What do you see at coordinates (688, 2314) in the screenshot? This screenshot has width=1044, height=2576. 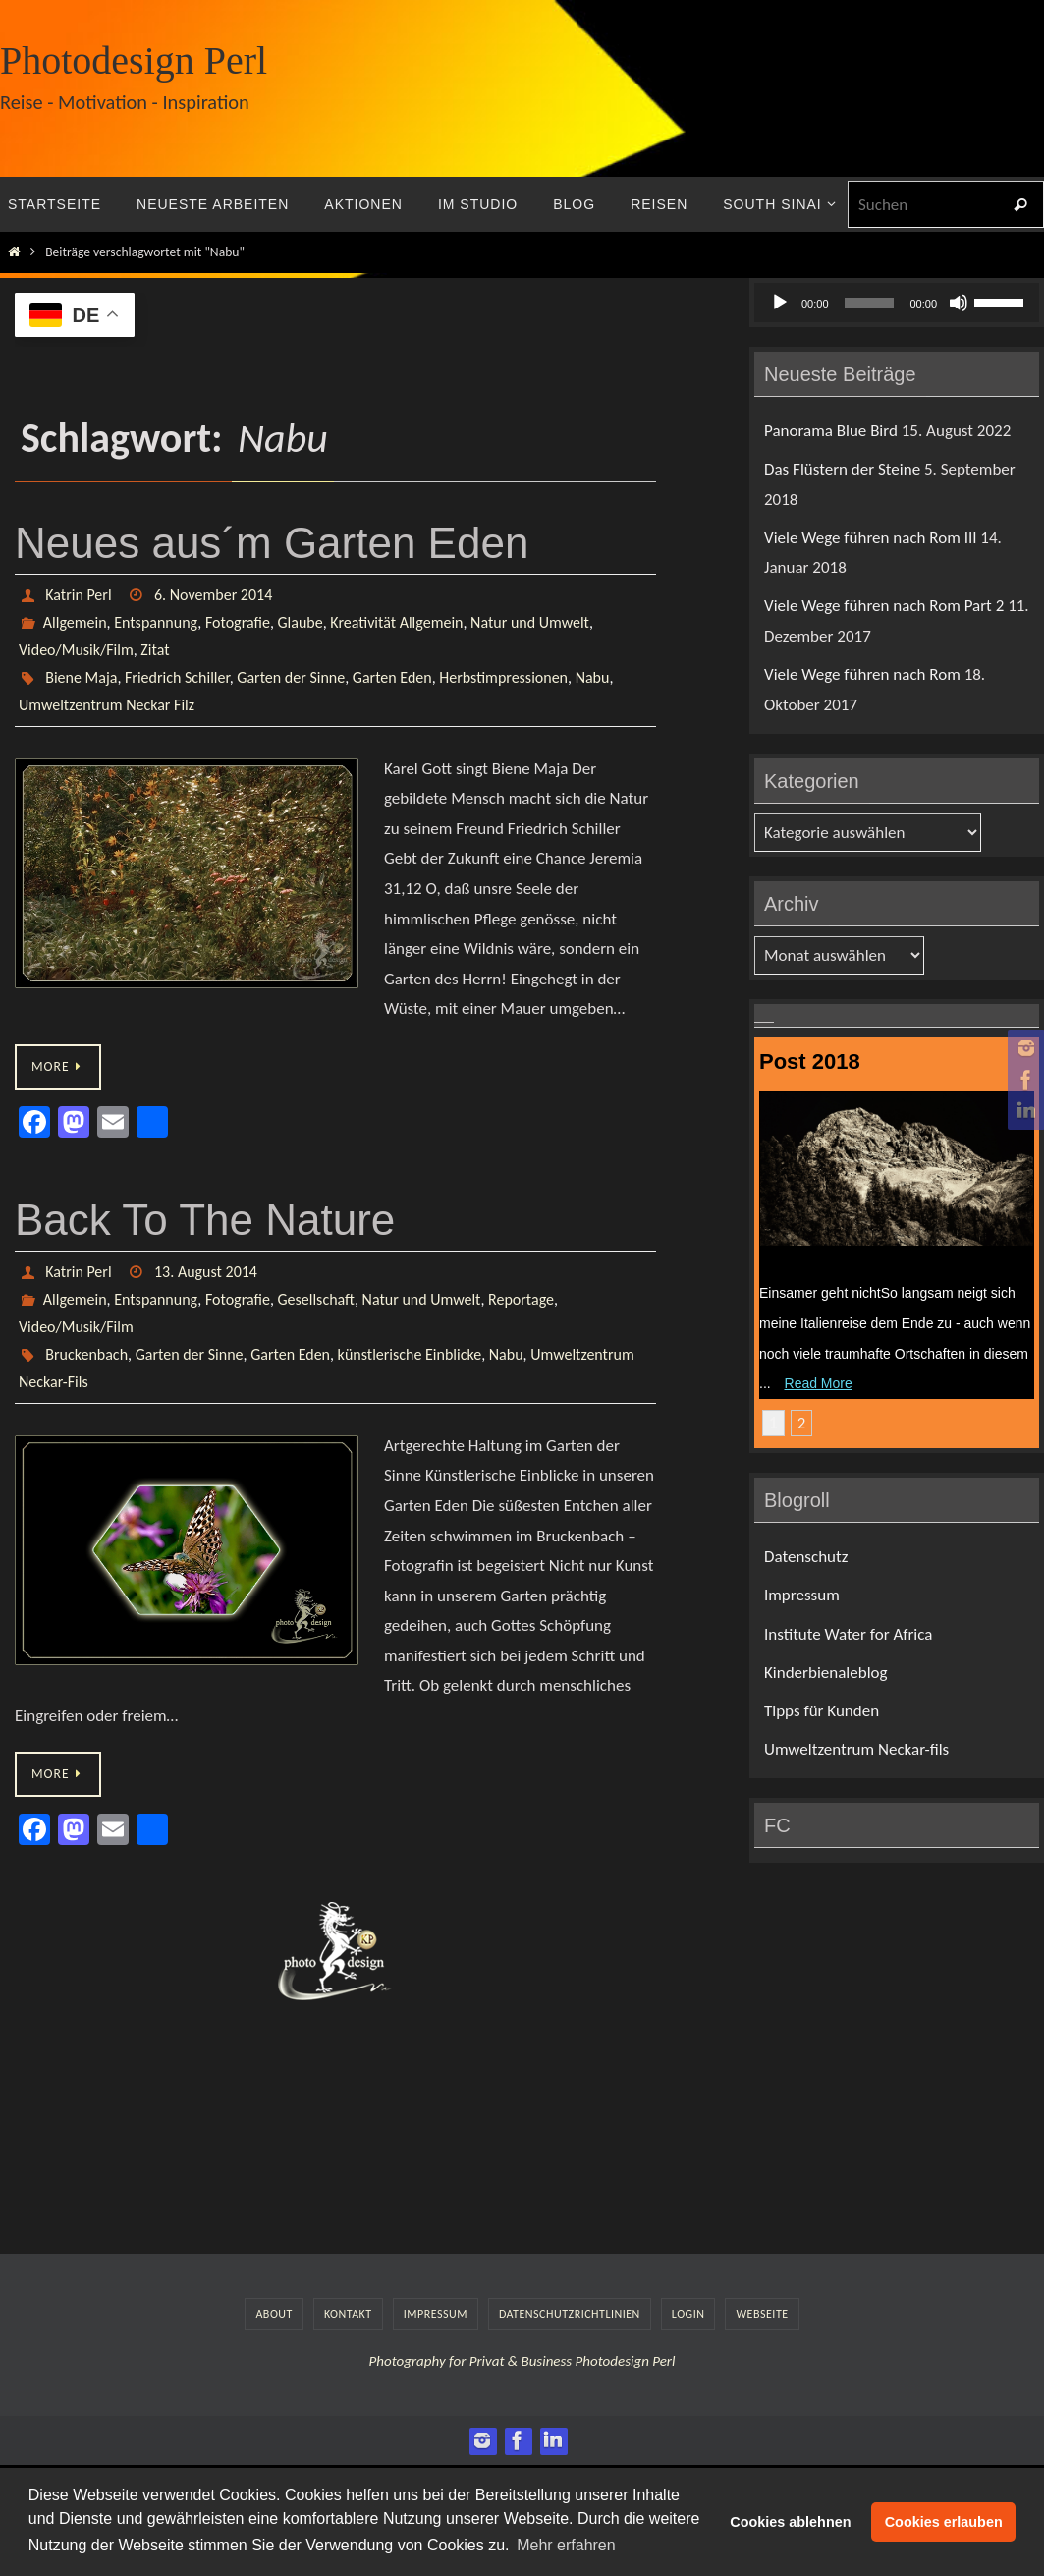 I see `LogIn` at bounding box center [688, 2314].